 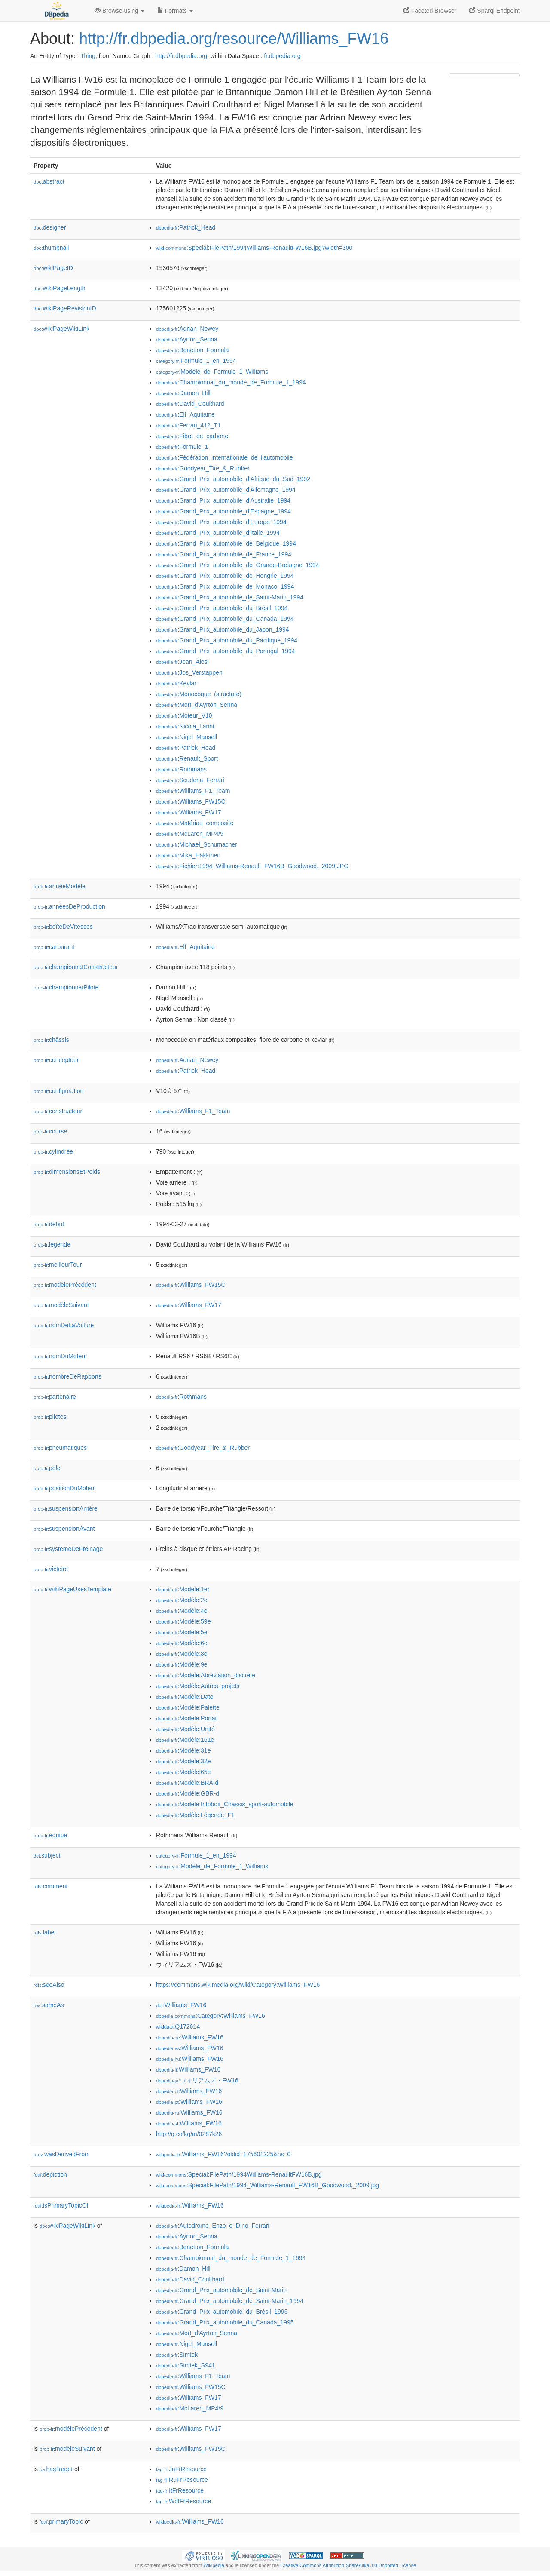 What do you see at coordinates (188, 425) in the screenshot?
I see `:Ferrari_412_T1` at bounding box center [188, 425].